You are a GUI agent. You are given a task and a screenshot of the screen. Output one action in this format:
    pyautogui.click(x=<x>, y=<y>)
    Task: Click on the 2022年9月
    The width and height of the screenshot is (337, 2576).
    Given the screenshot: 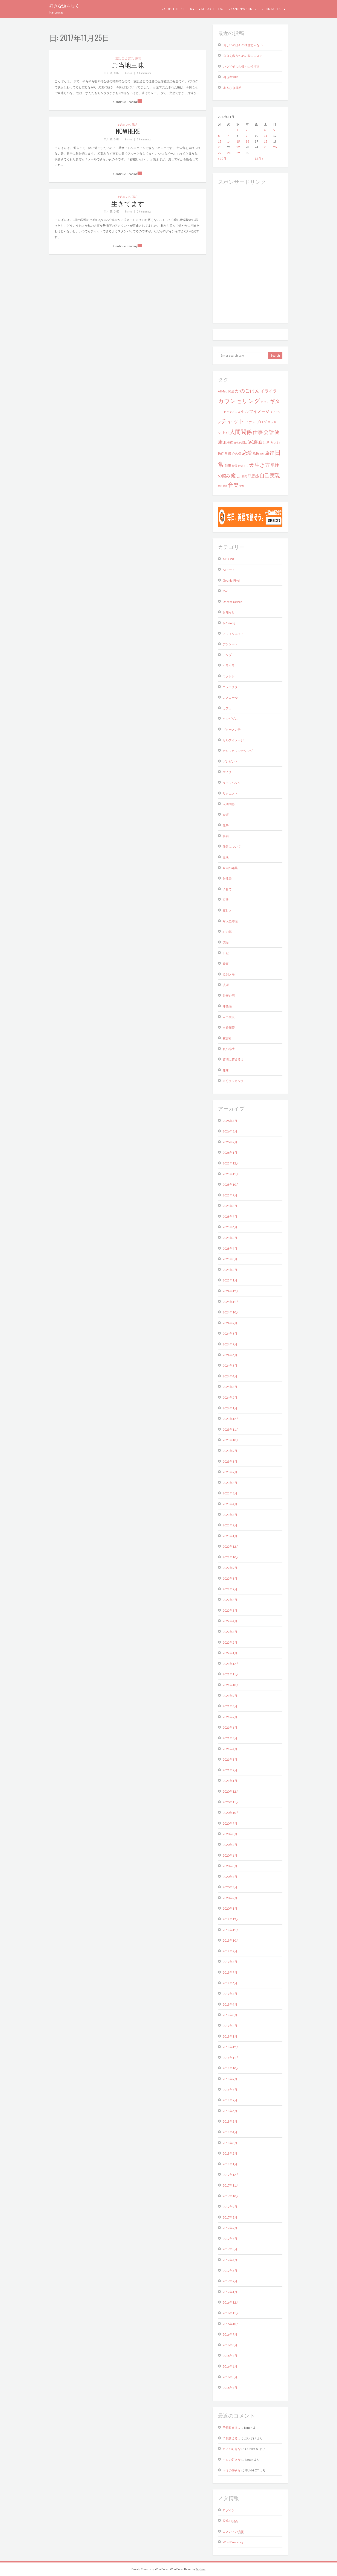 What is the action you would take?
    pyautogui.click(x=230, y=1568)
    